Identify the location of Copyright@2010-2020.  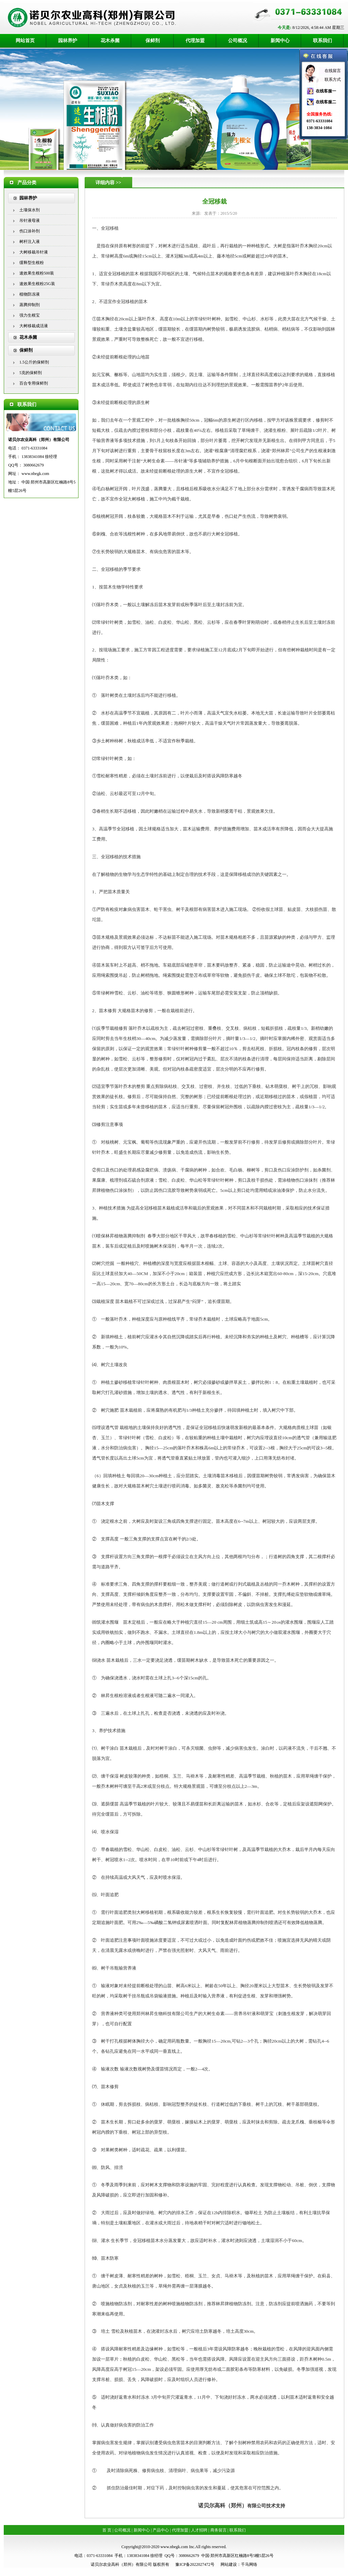
(140, 2546).